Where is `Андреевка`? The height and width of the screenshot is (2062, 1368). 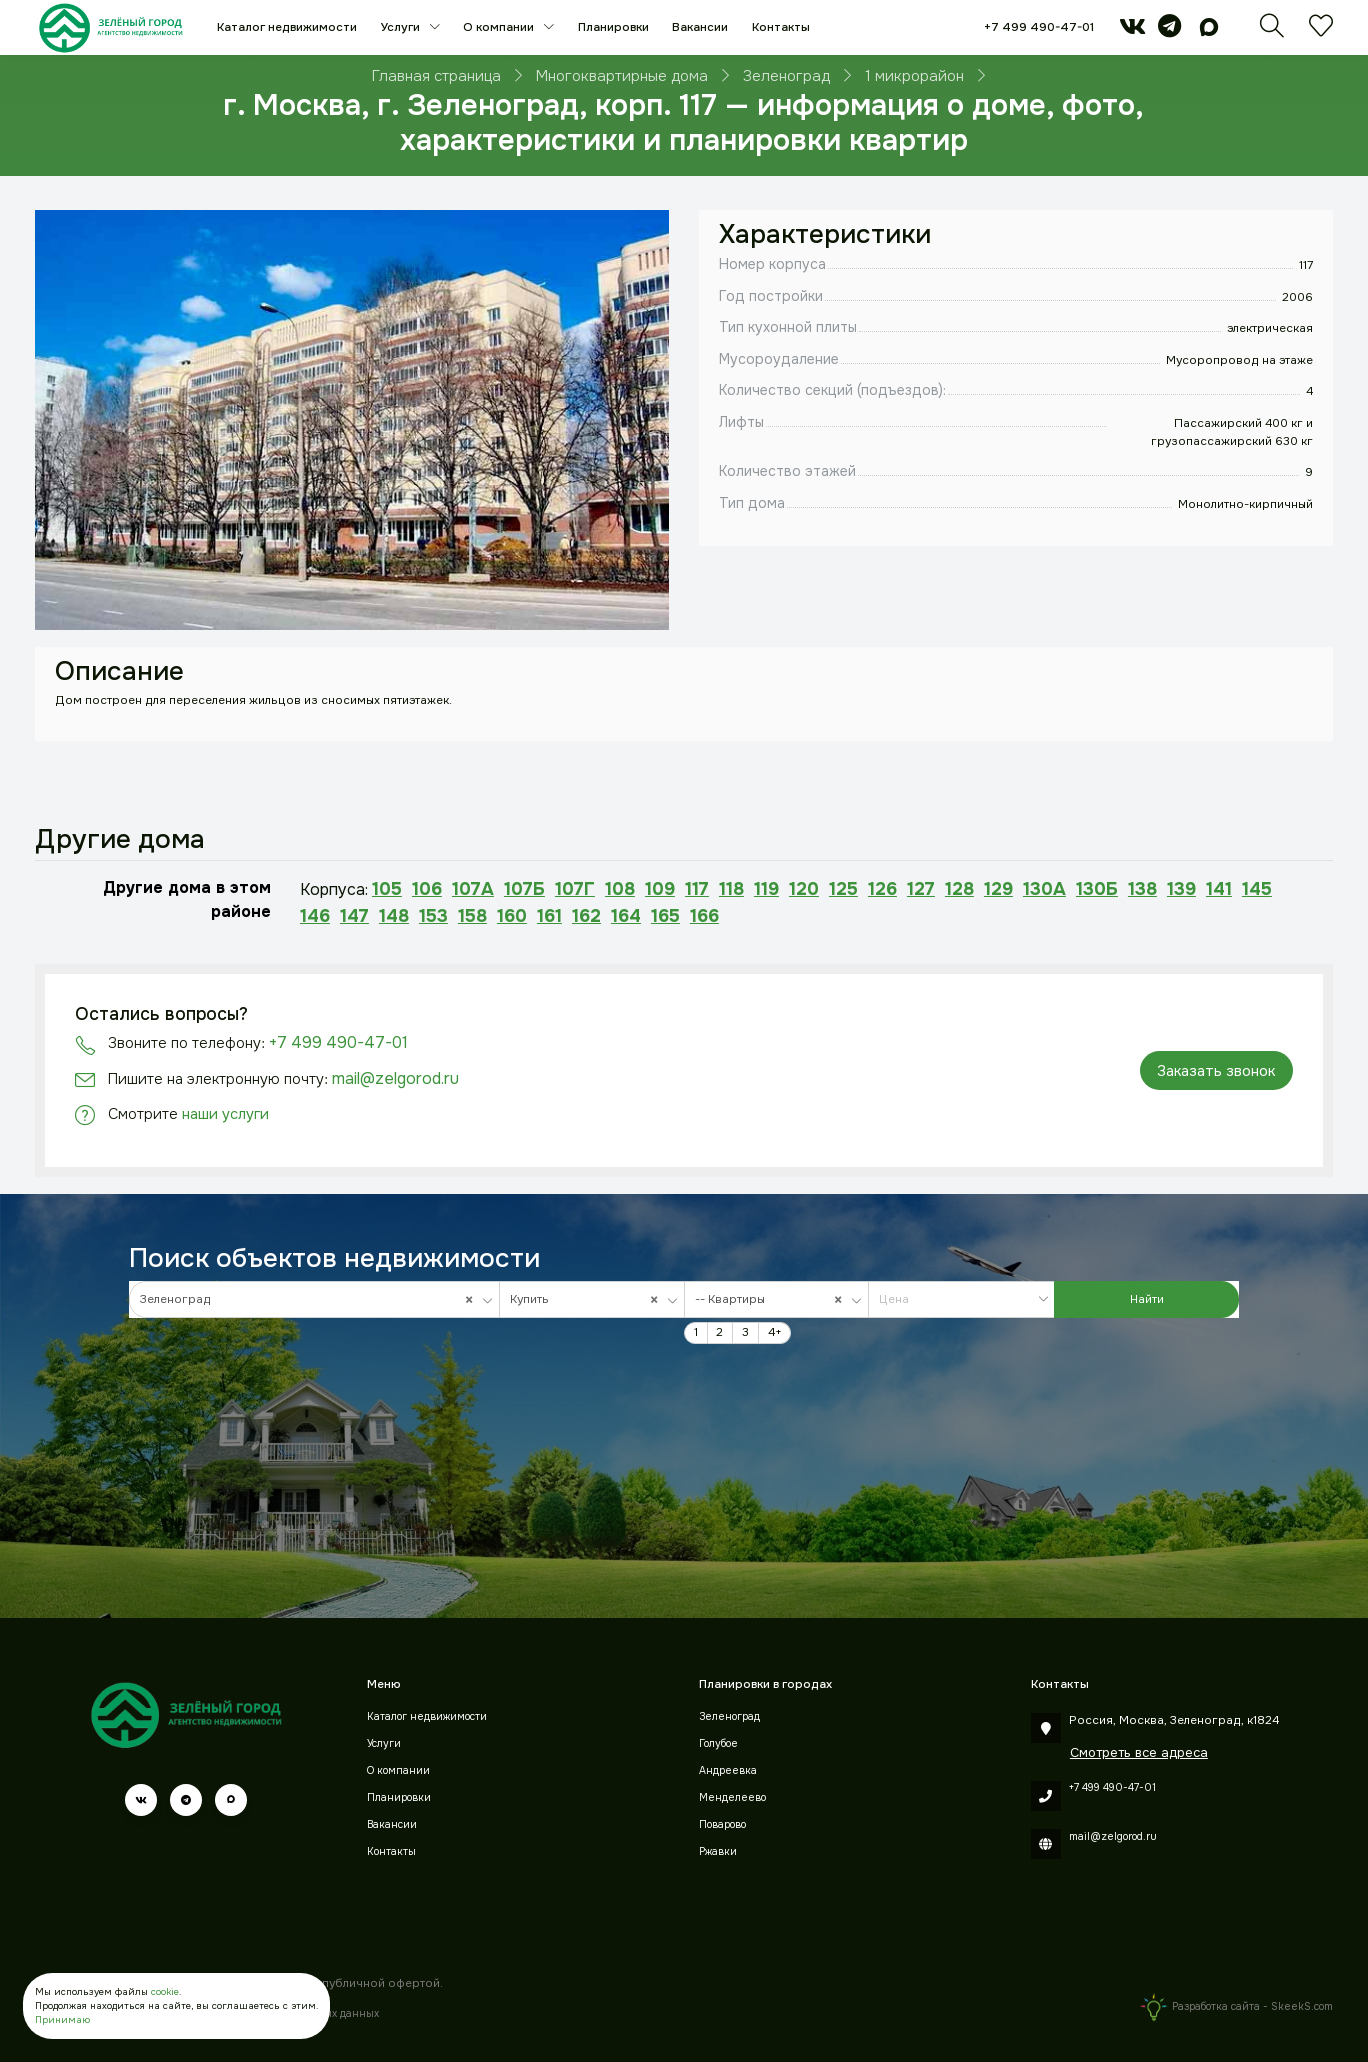 Андреевка is located at coordinates (728, 1770).